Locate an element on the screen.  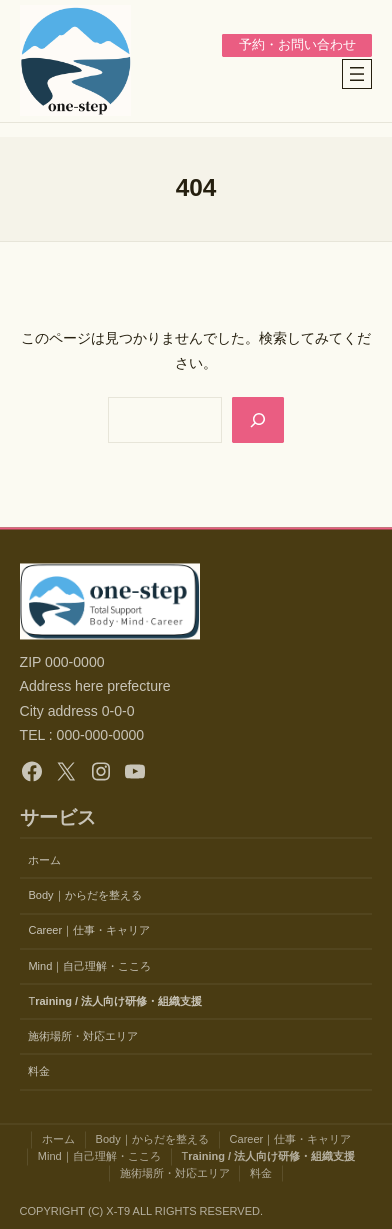
[メニューを開く] is located at coordinates (357, 74).